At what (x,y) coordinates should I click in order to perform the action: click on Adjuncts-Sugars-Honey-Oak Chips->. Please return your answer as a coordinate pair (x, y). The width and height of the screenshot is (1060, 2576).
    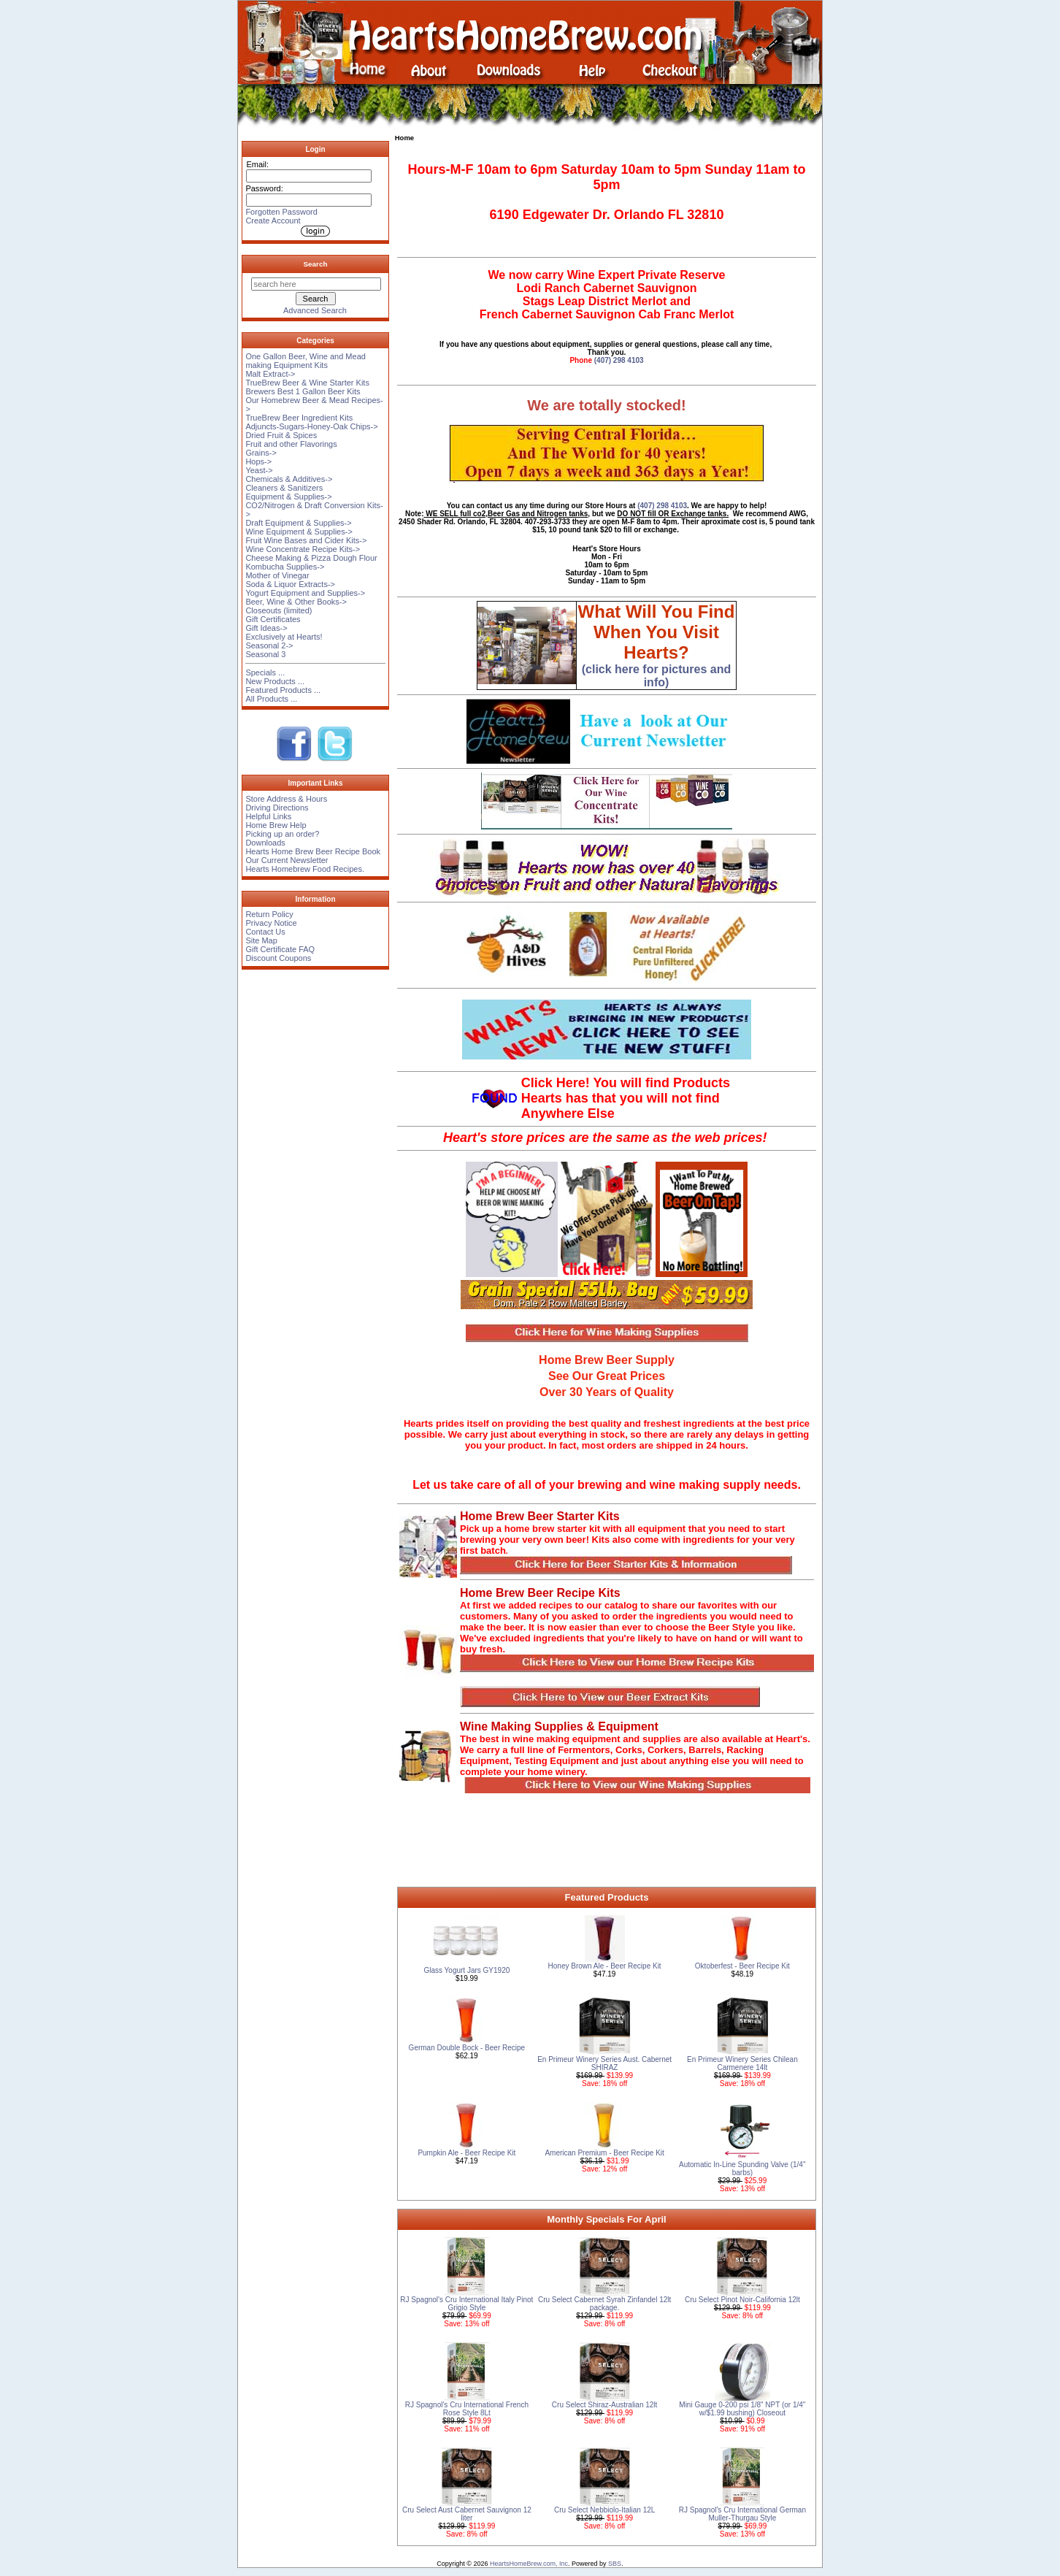
    Looking at the image, I should click on (311, 426).